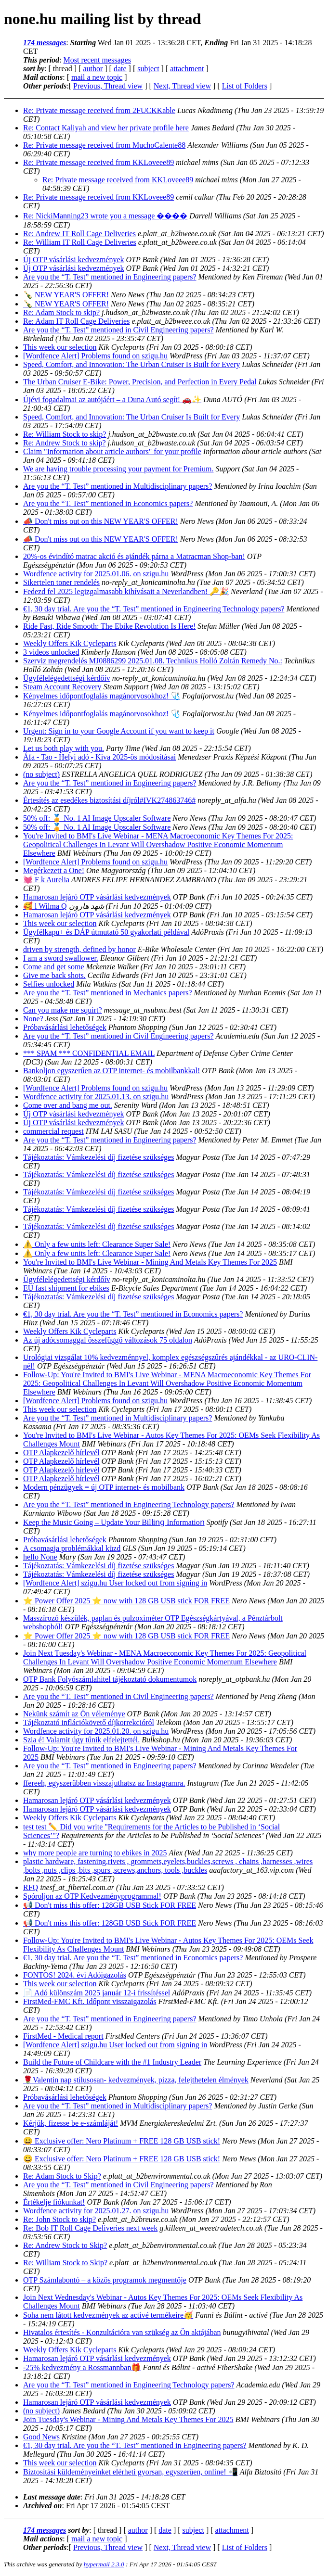 This screenshot has height=2576, width=328. Describe the element at coordinates (108, 2315) in the screenshot. I see `Soha nem látott kedvezmények az activé termékeire🥳` at that location.